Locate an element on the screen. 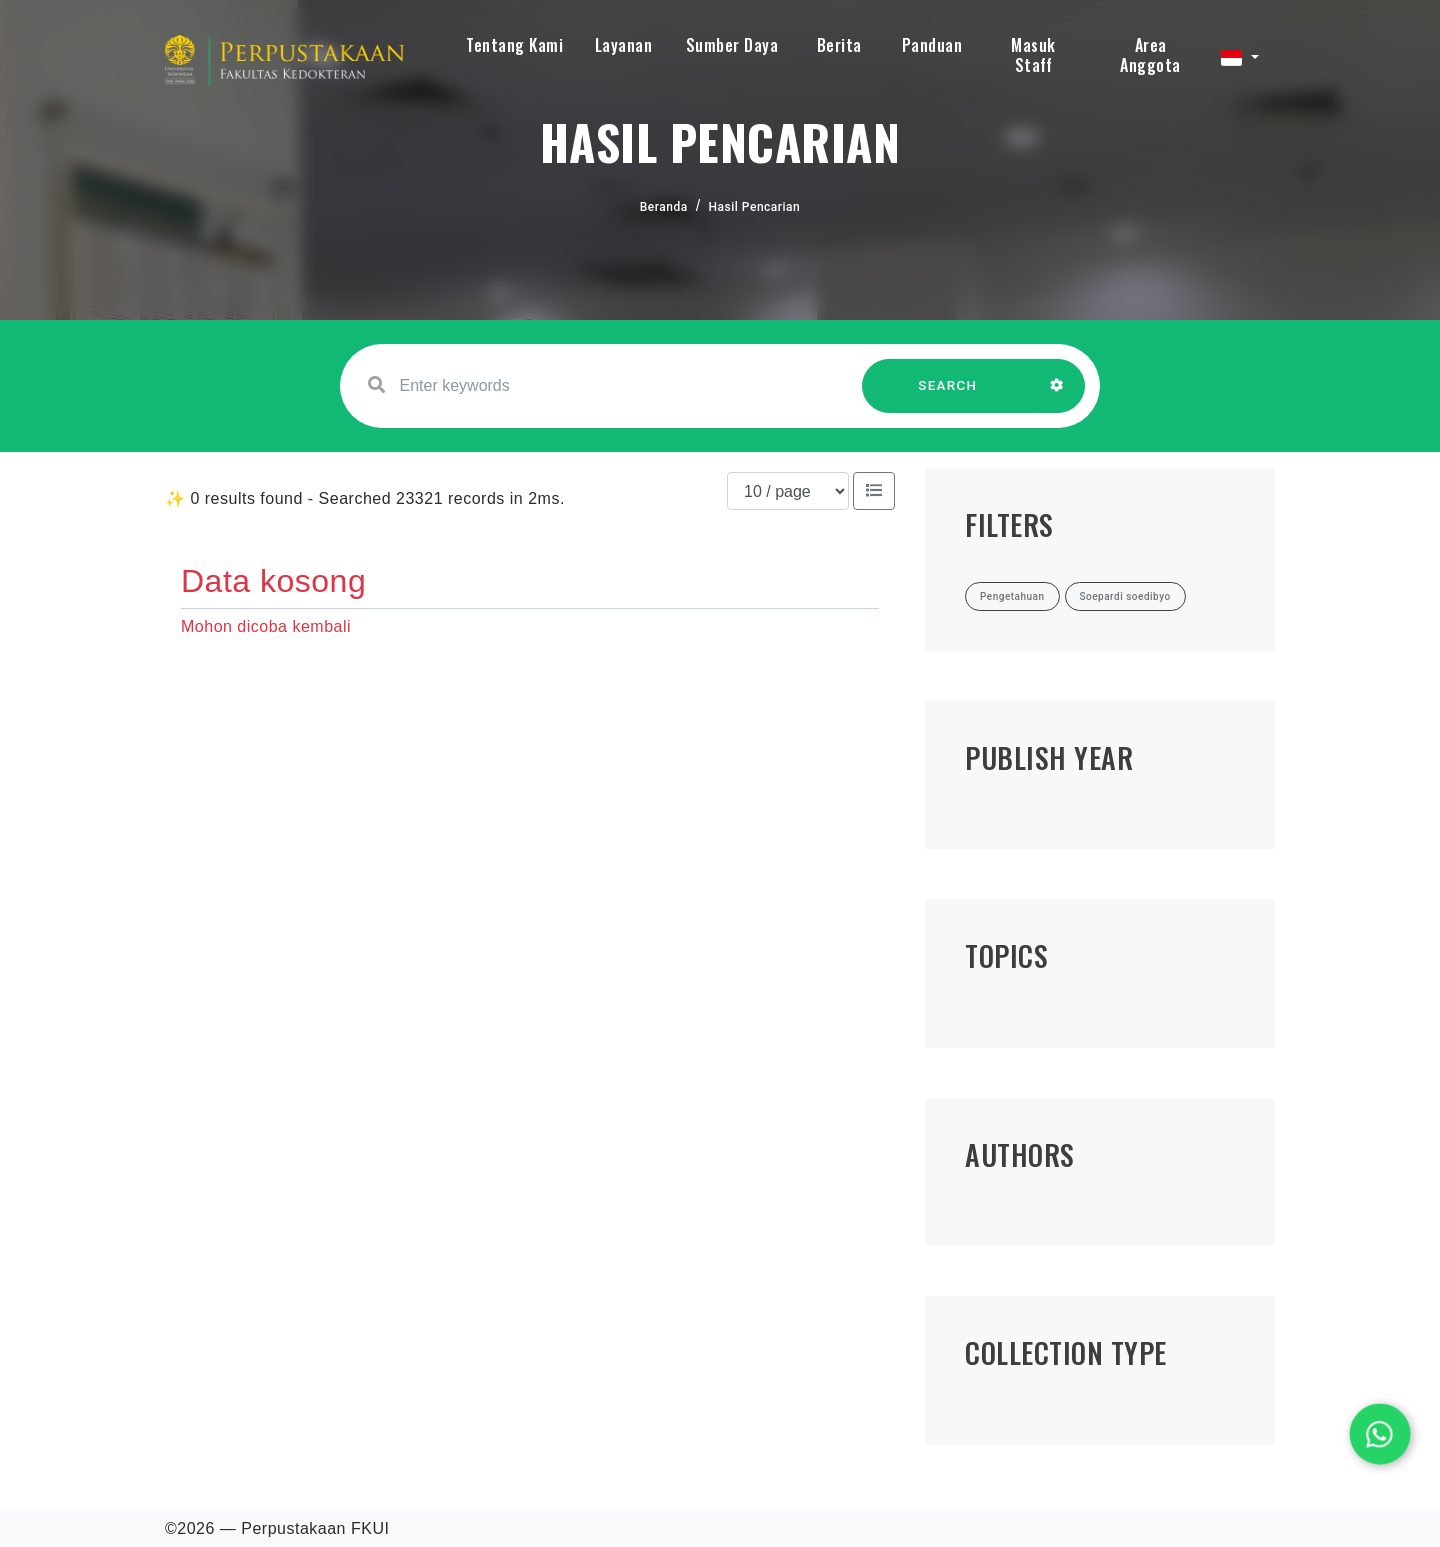 This screenshot has height=1547, width=1440. Area Anggota is located at coordinates (1150, 55).